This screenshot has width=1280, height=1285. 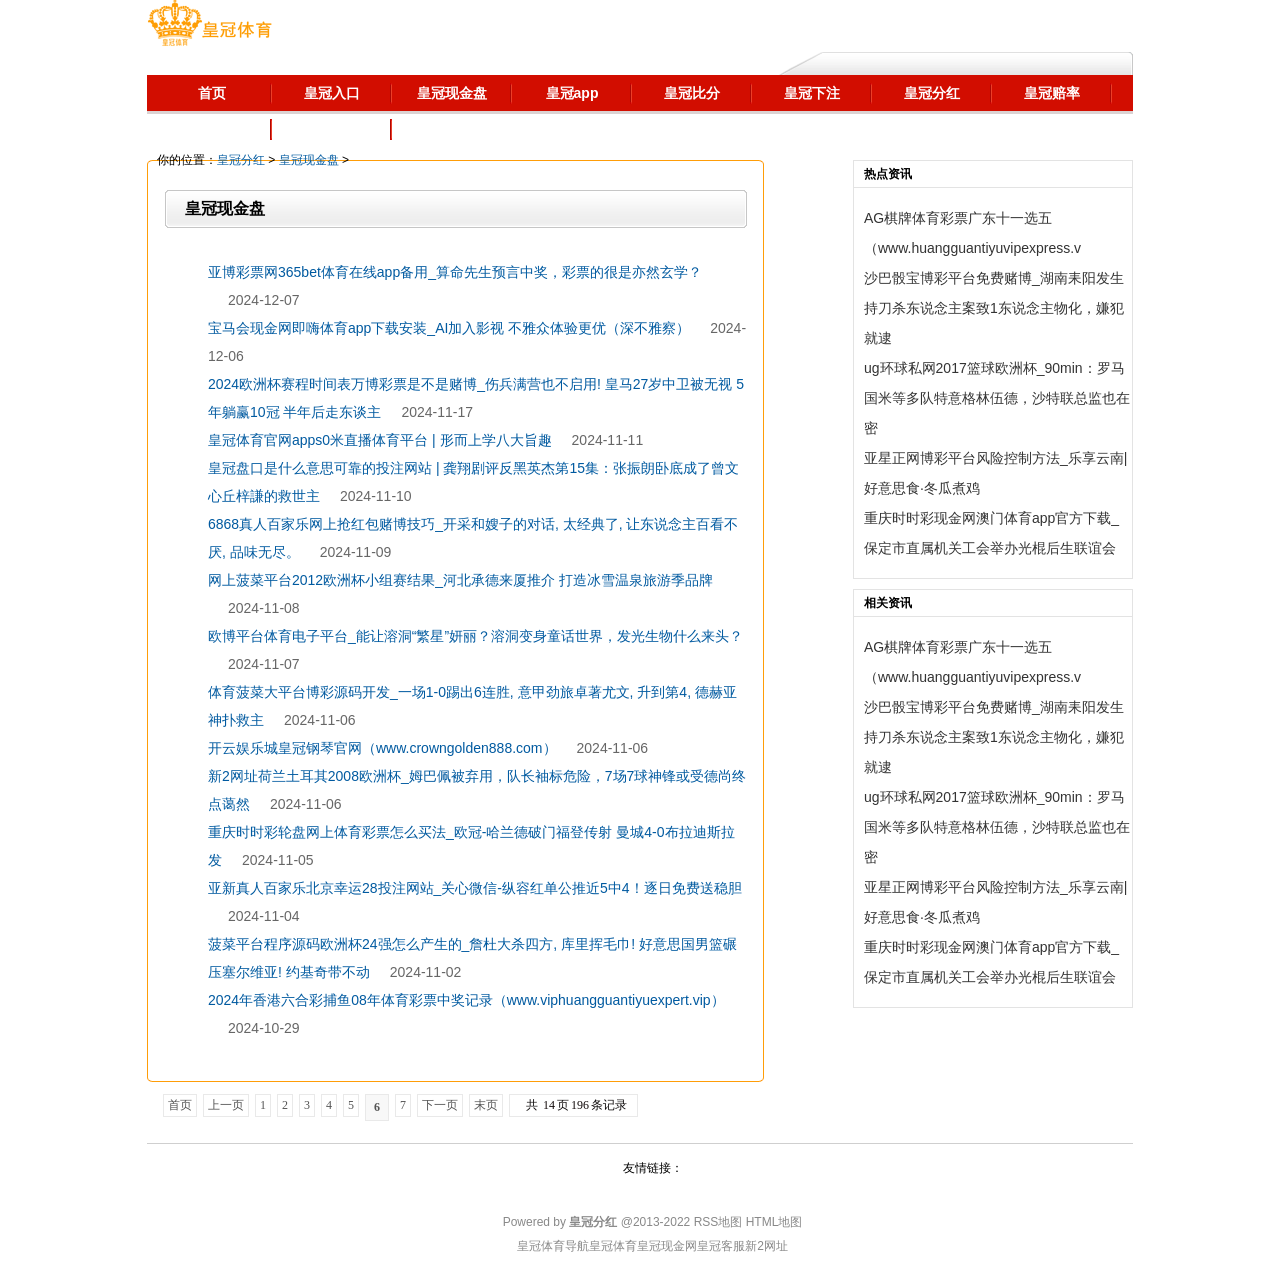 What do you see at coordinates (667, 1246) in the screenshot?
I see `皇冠现金网` at bounding box center [667, 1246].